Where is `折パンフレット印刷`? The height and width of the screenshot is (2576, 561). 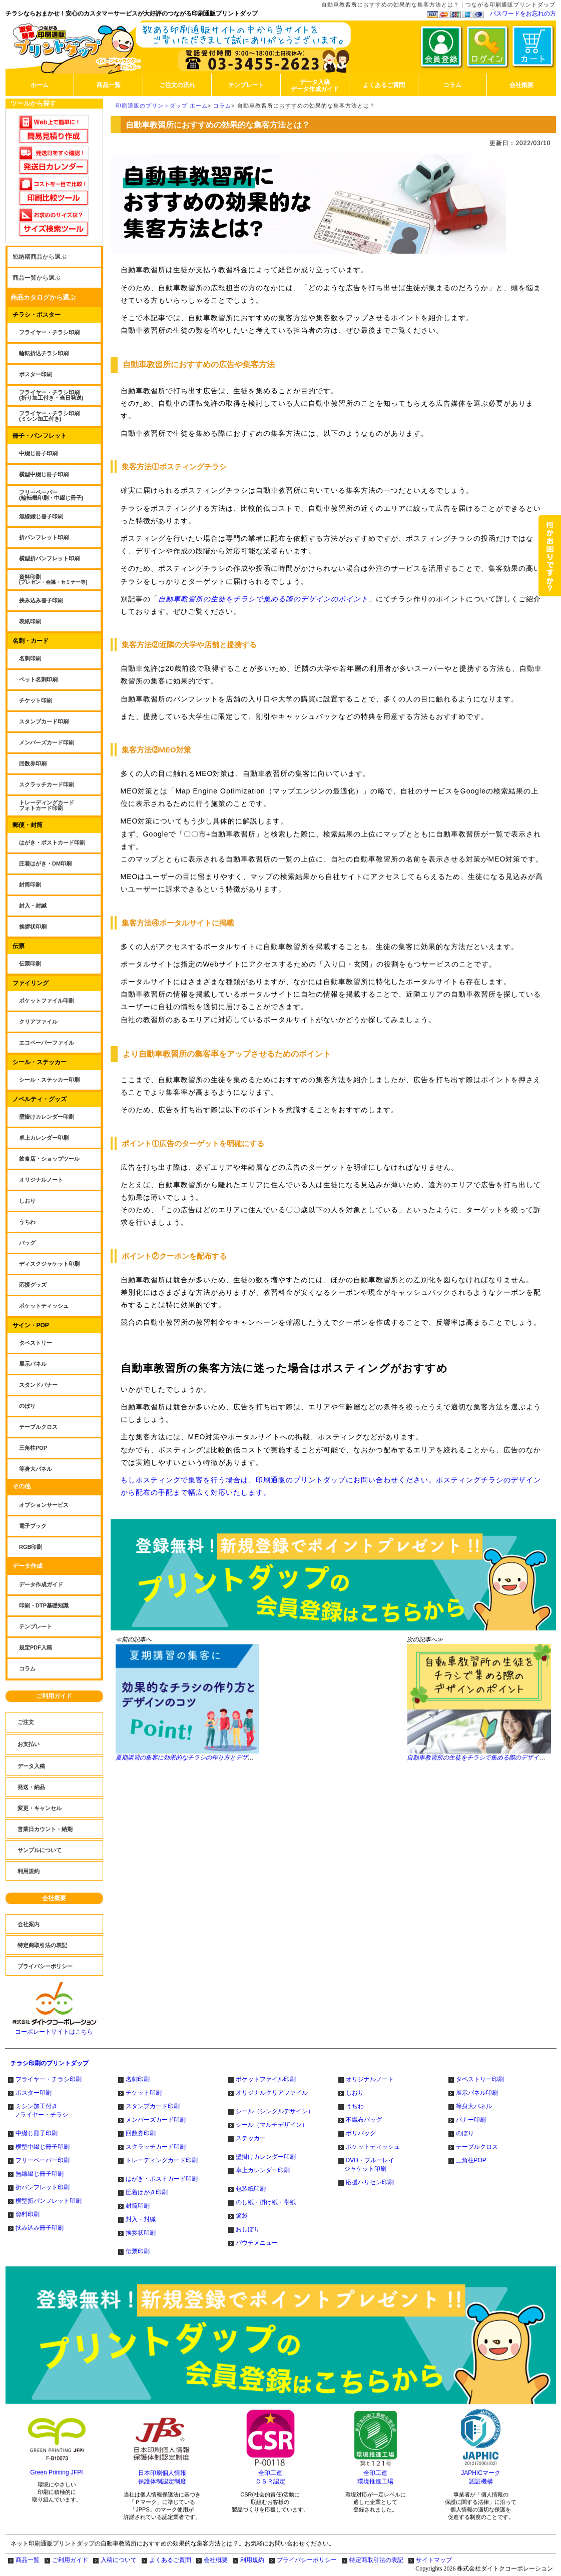
折パンフレット印刷 is located at coordinates (43, 2187).